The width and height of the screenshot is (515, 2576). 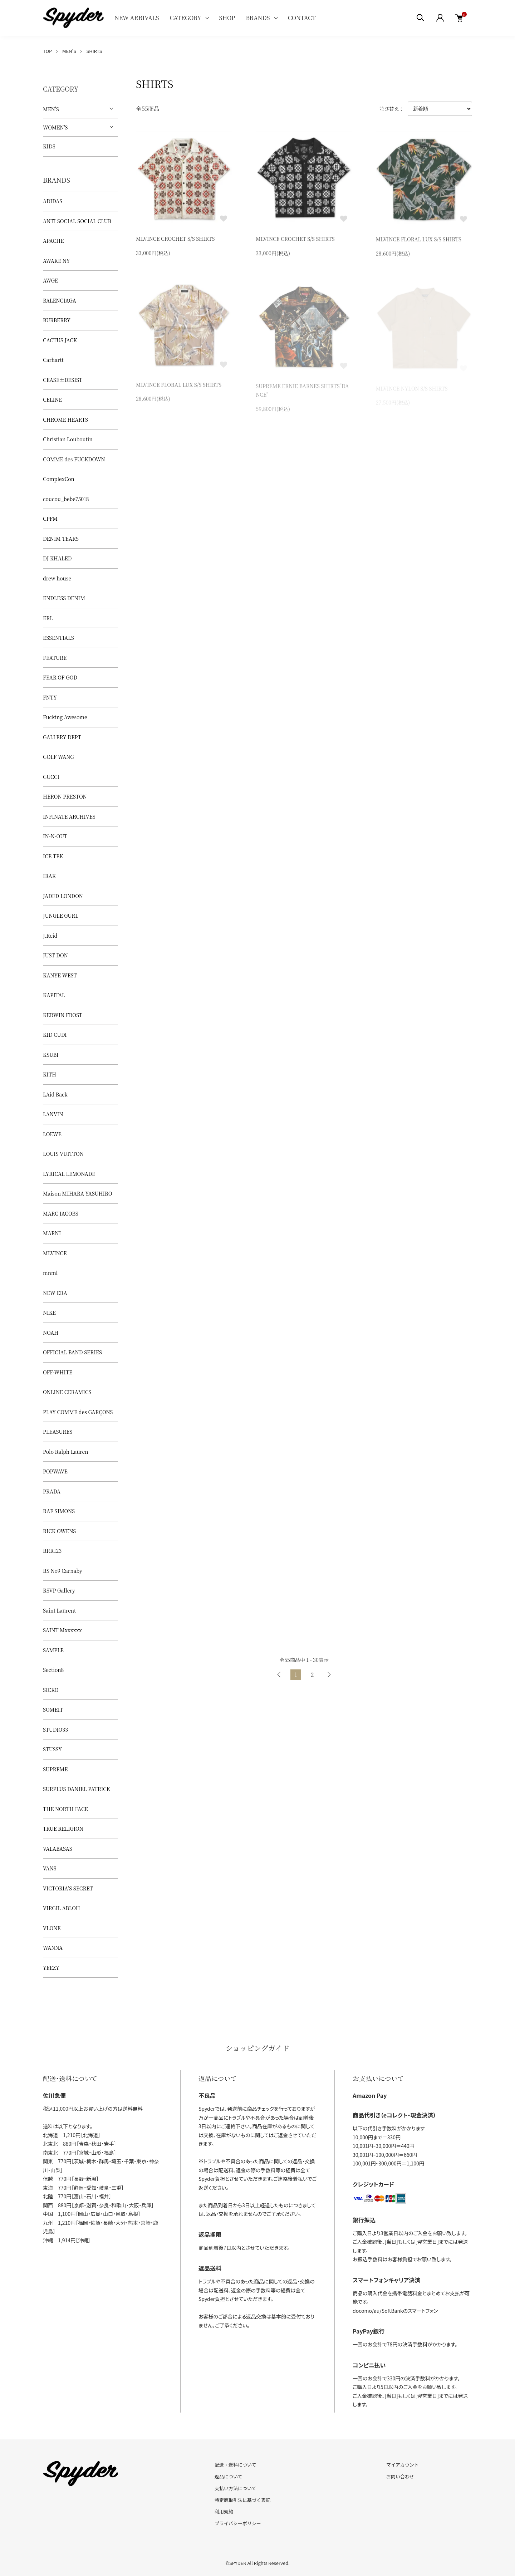 What do you see at coordinates (59, 1590) in the screenshot?
I see `RSVP Gallery` at bounding box center [59, 1590].